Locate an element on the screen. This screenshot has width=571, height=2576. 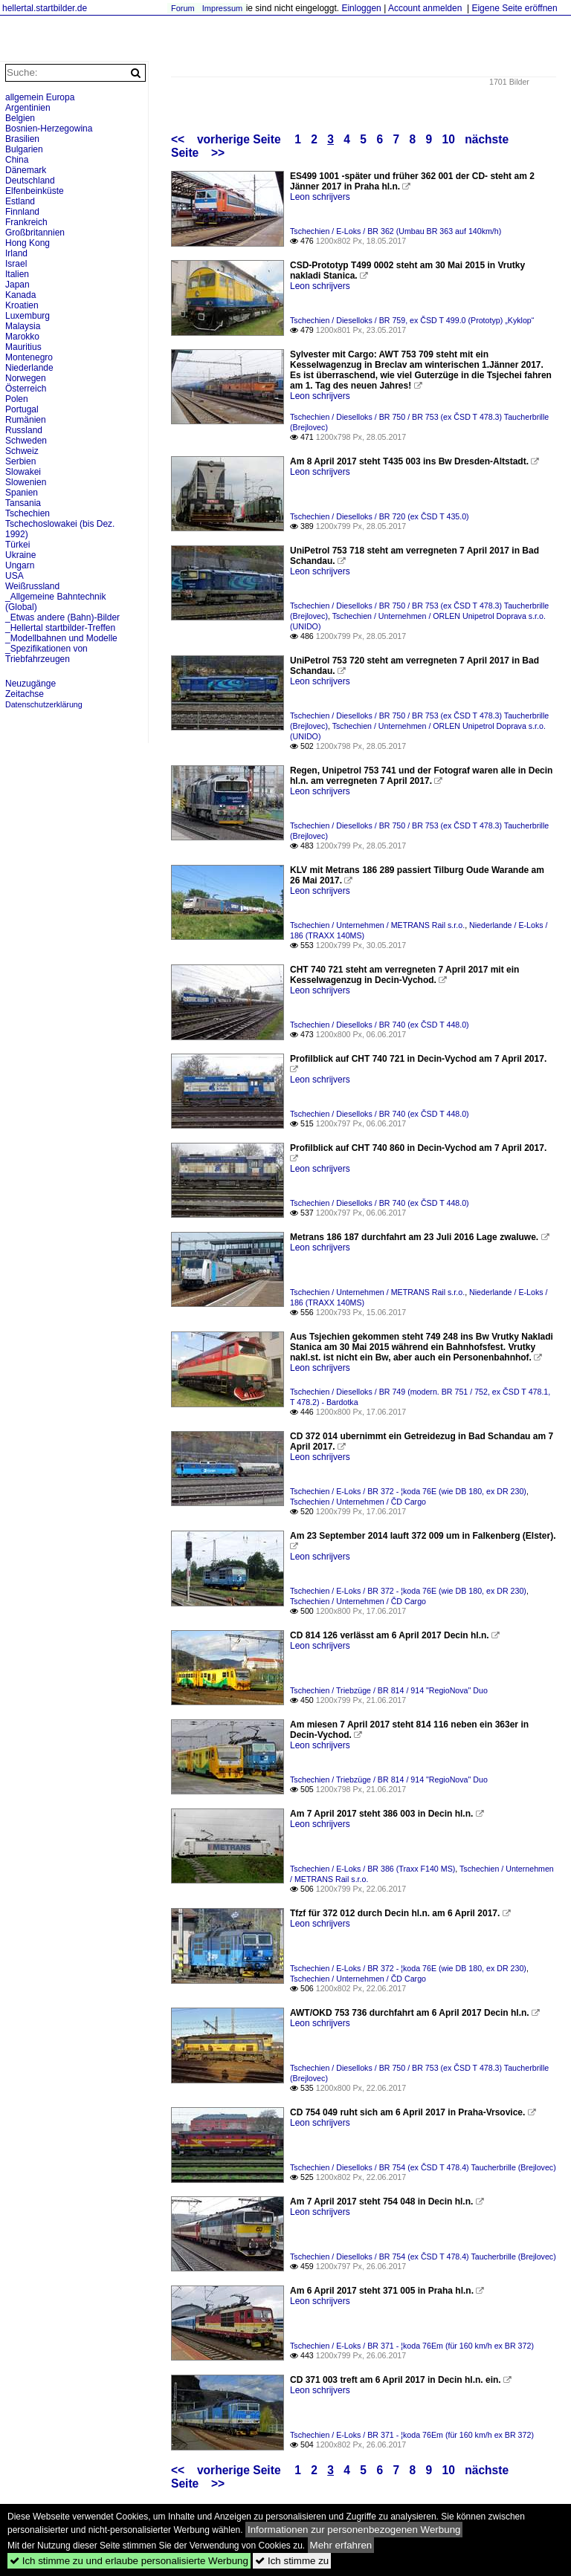
Finnland is located at coordinates (22, 212).